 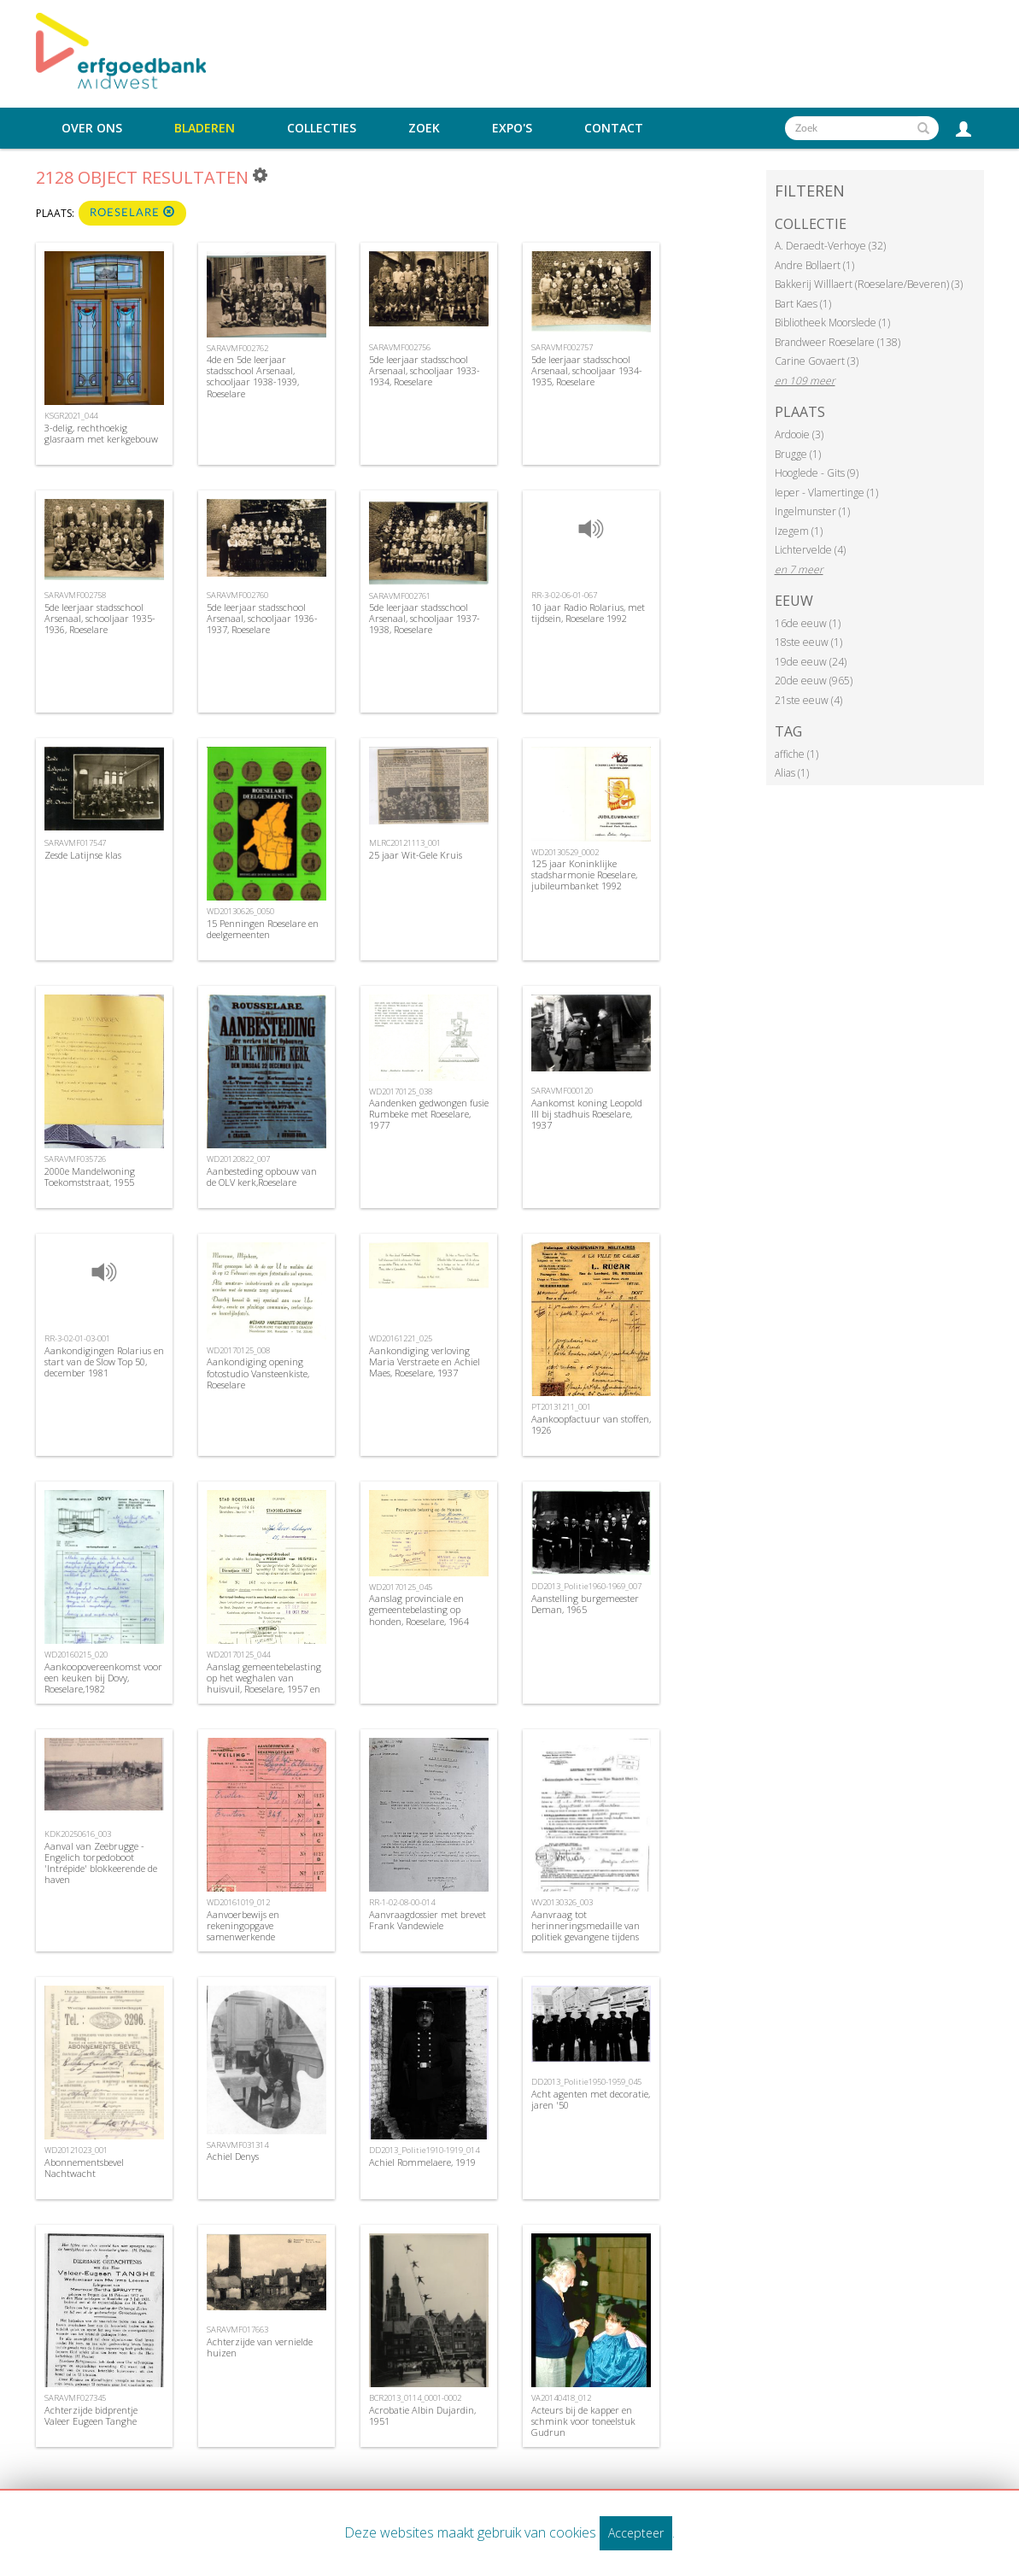 What do you see at coordinates (89, 1176) in the screenshot?
I see `2000e Mandelwoning Toekomststraat, 1955` at bounding box center [89, 1176].